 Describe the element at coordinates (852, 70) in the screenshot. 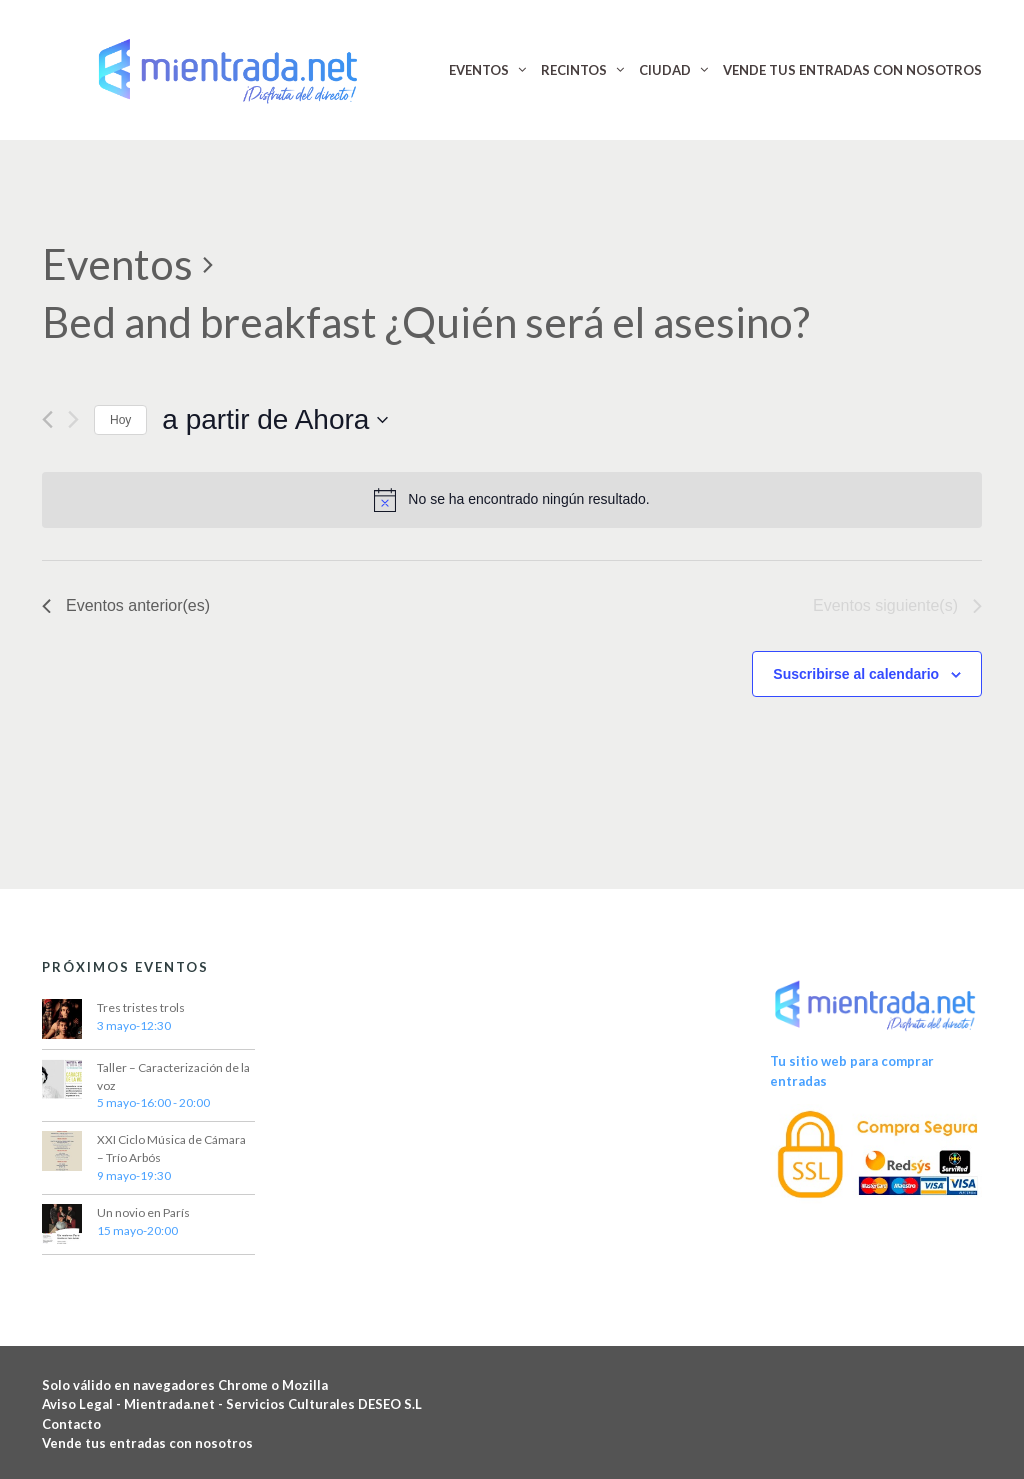

I see `VENDE TUS ENTRADAS CON NOSOTROS` at that location.